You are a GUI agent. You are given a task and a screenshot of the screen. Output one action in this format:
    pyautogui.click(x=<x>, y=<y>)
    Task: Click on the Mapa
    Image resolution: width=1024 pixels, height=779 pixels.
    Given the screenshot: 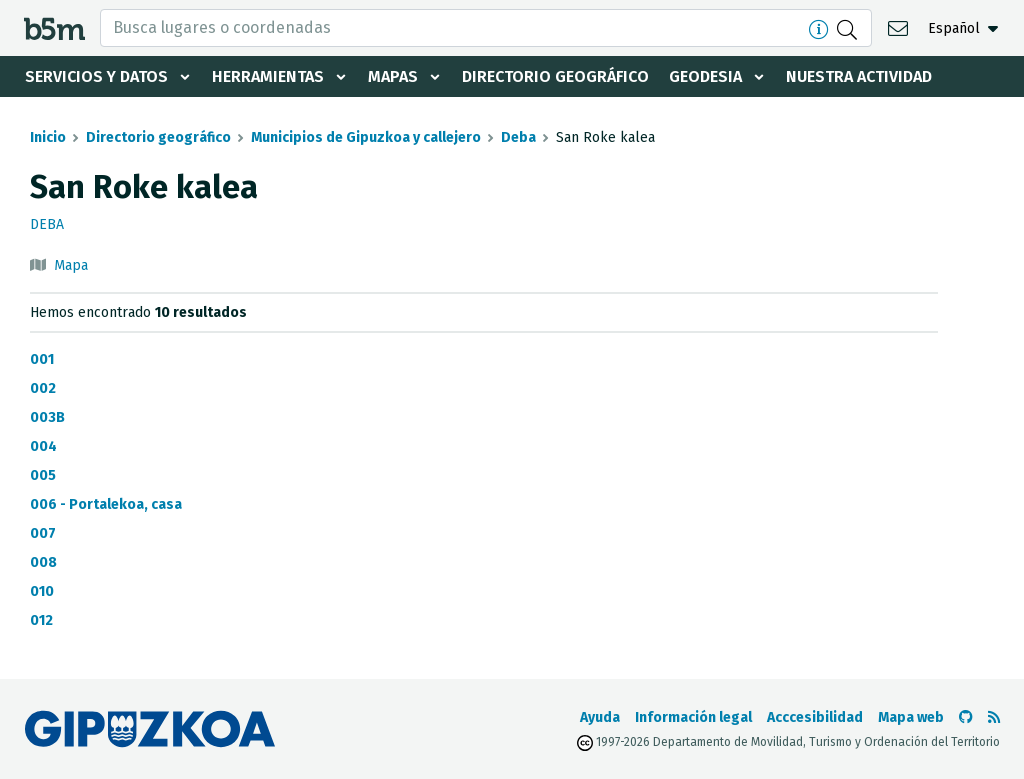 What is the action you would take?
    pyautogui.click(x=71, y=265)
    